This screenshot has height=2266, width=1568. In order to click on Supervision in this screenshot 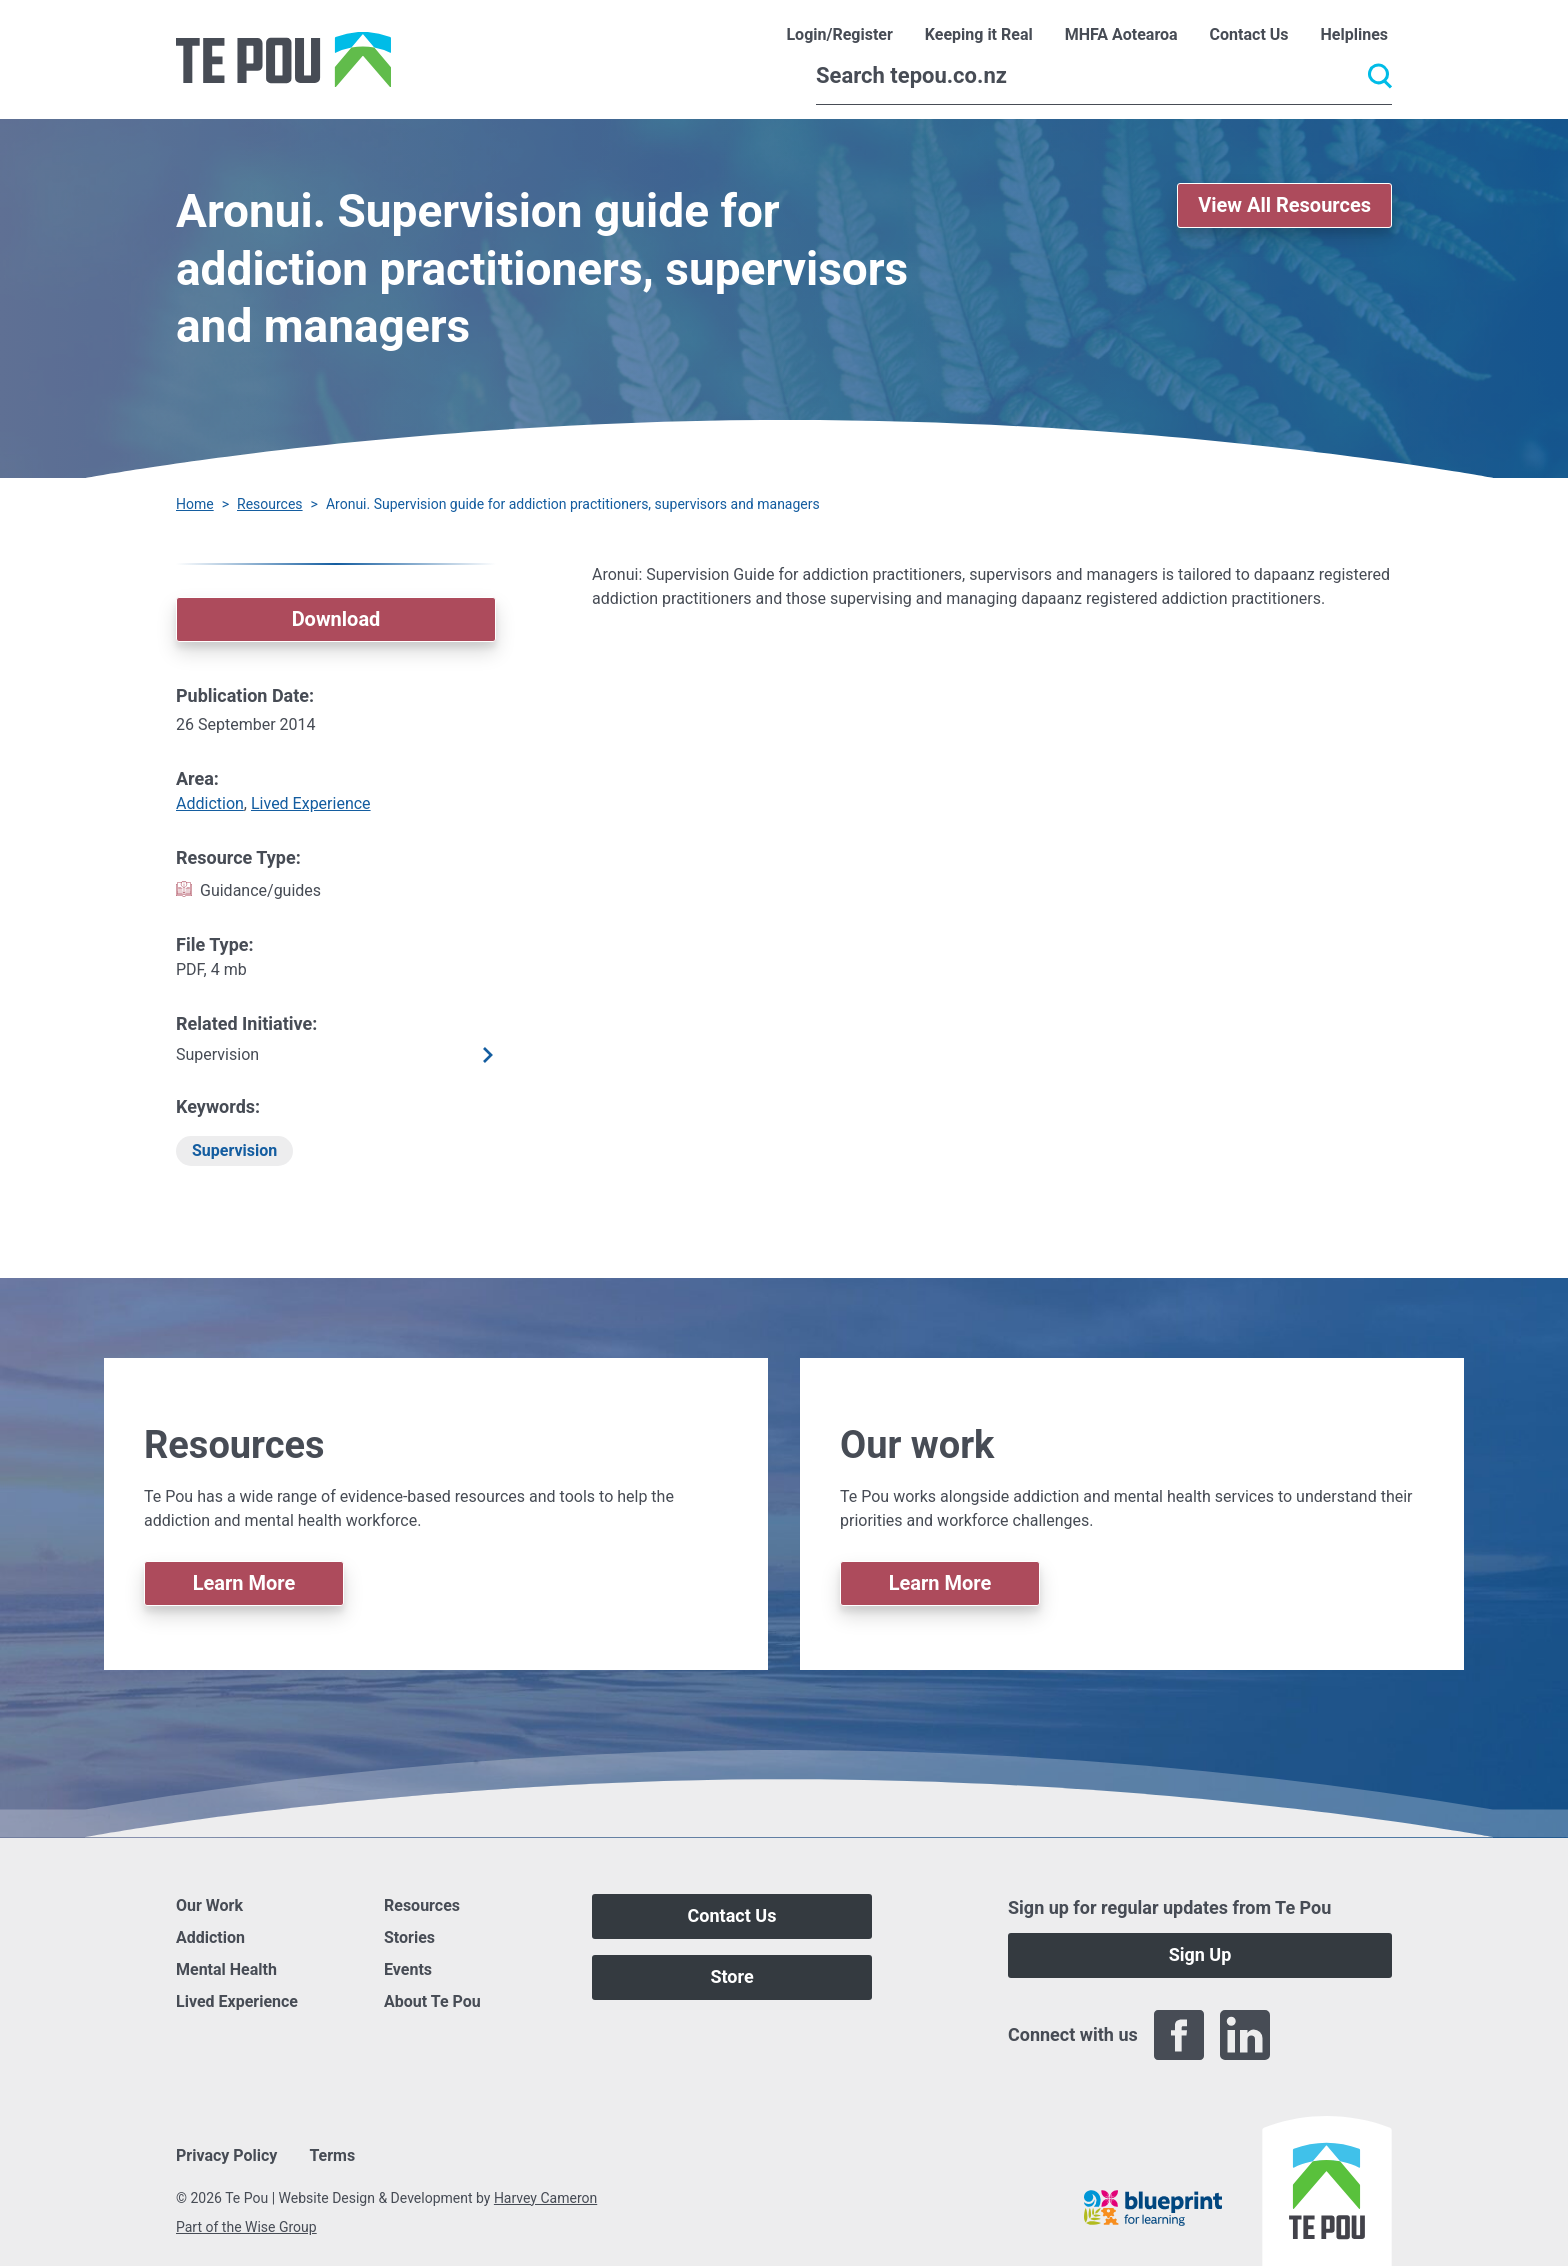, I will do `click(234, 1150)`.